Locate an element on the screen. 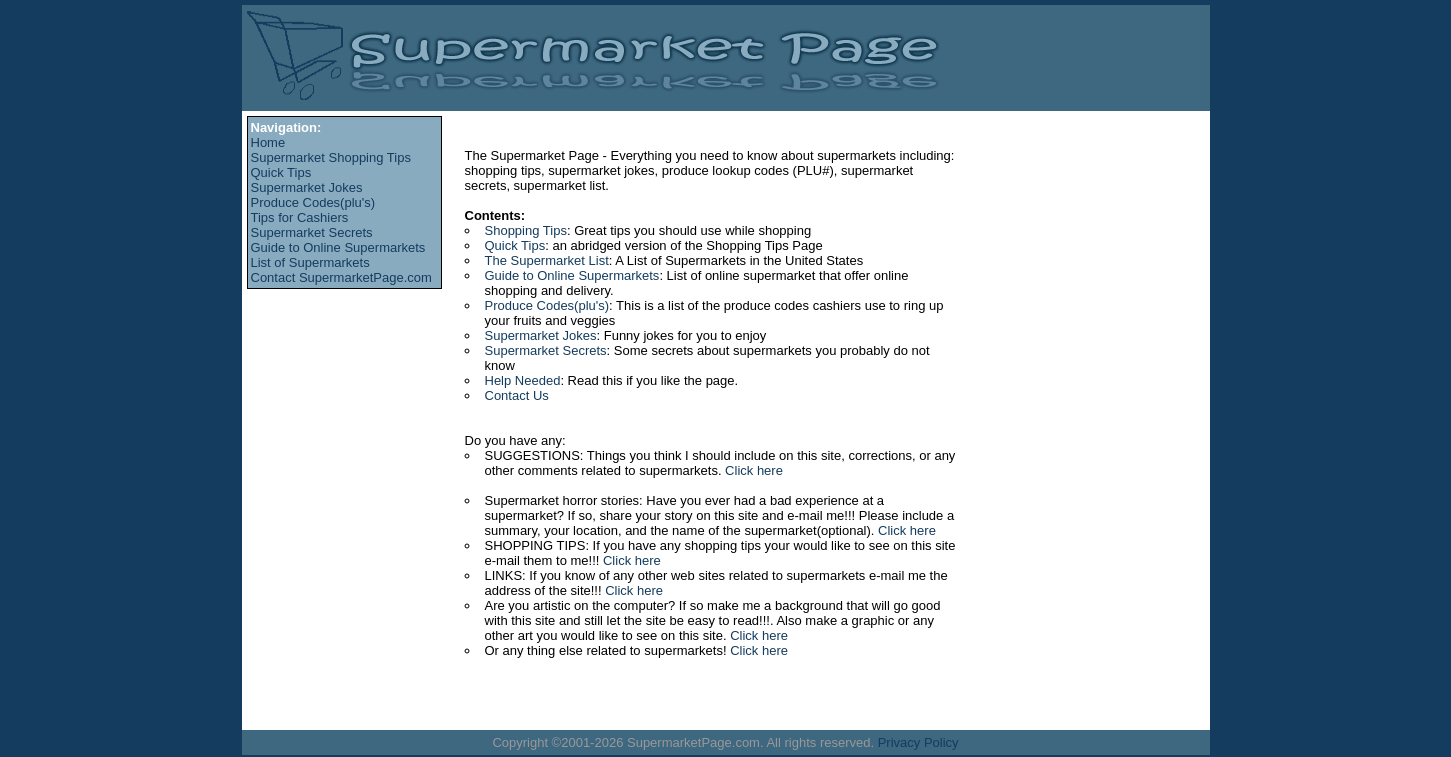 The image size is (1451, 757). The Supermarket List is located at coordinates (547, 260).